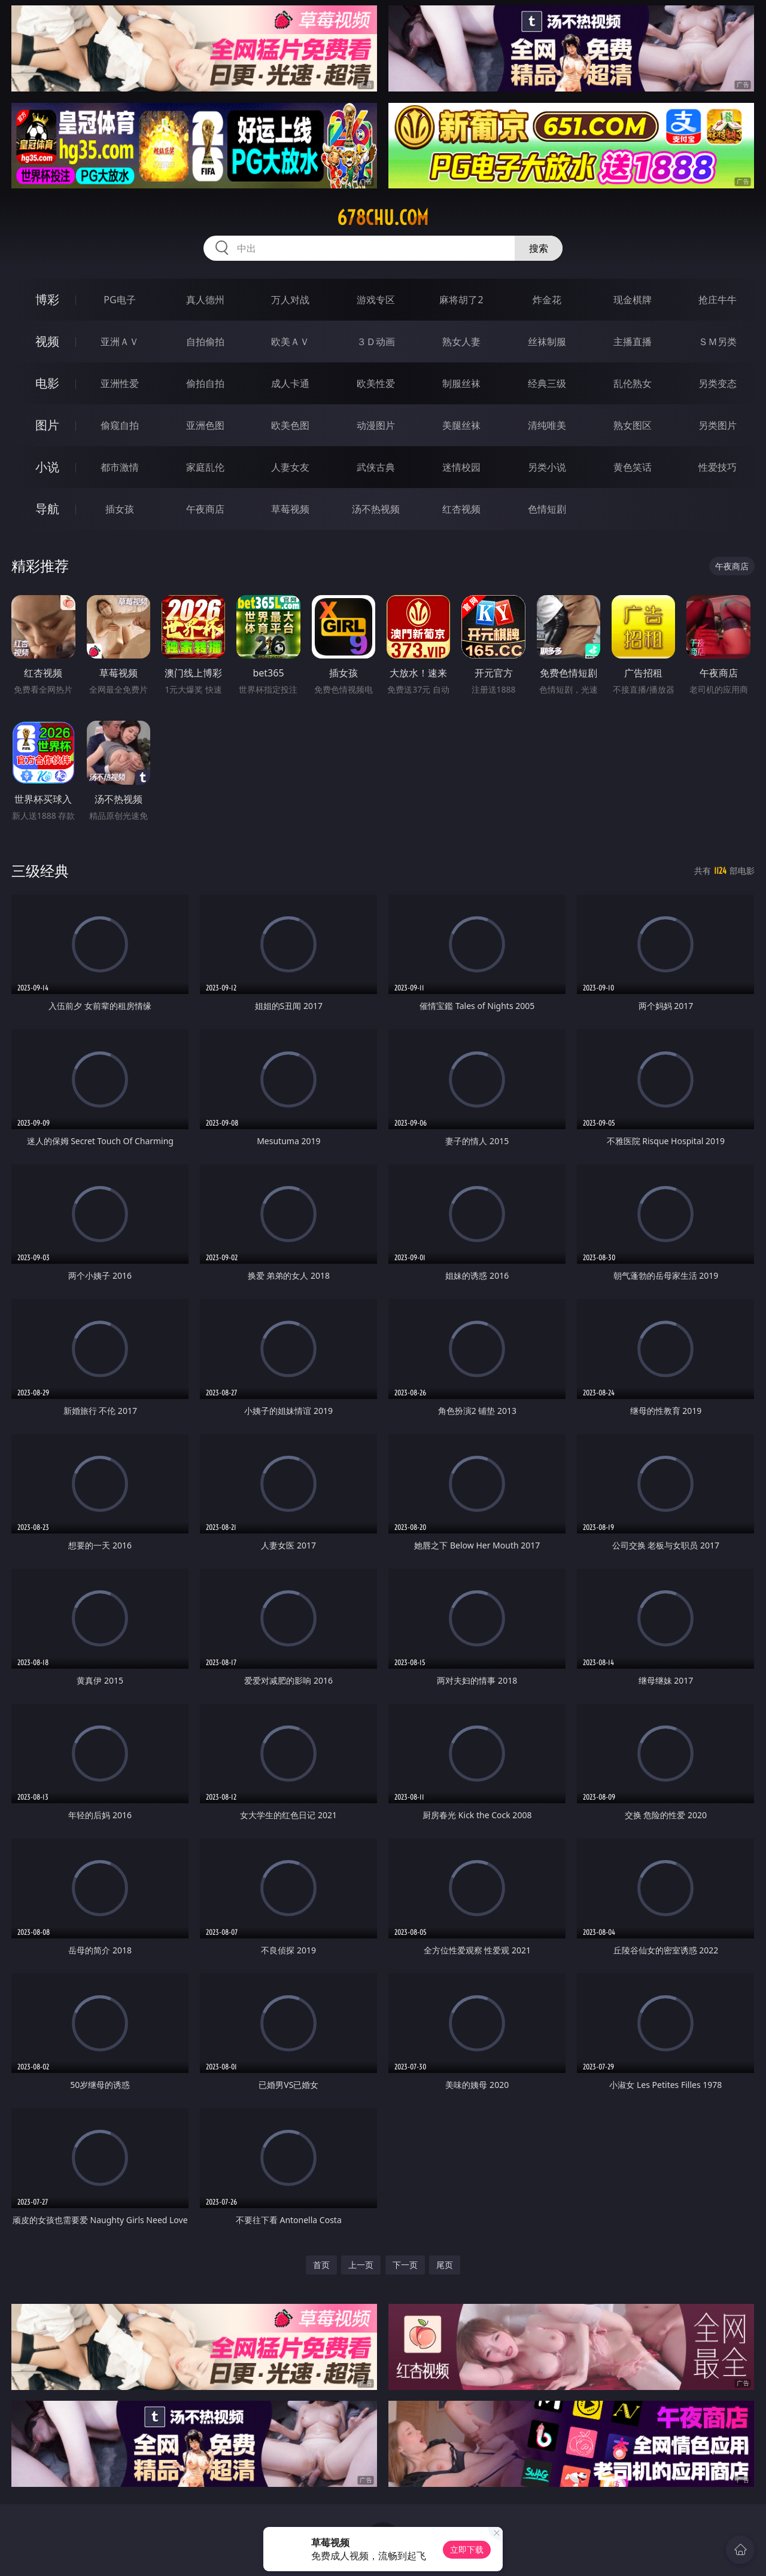  Describe the element at coordinates (290, 299) in the screenshot. I see `万人对战` at that location.